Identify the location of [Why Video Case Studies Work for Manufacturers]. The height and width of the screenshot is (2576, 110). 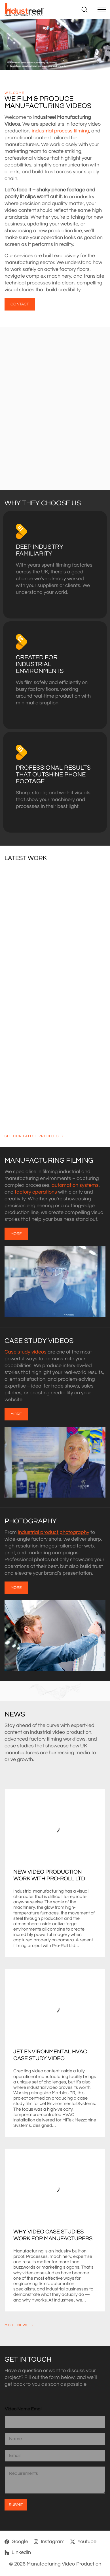
(55, 2188).